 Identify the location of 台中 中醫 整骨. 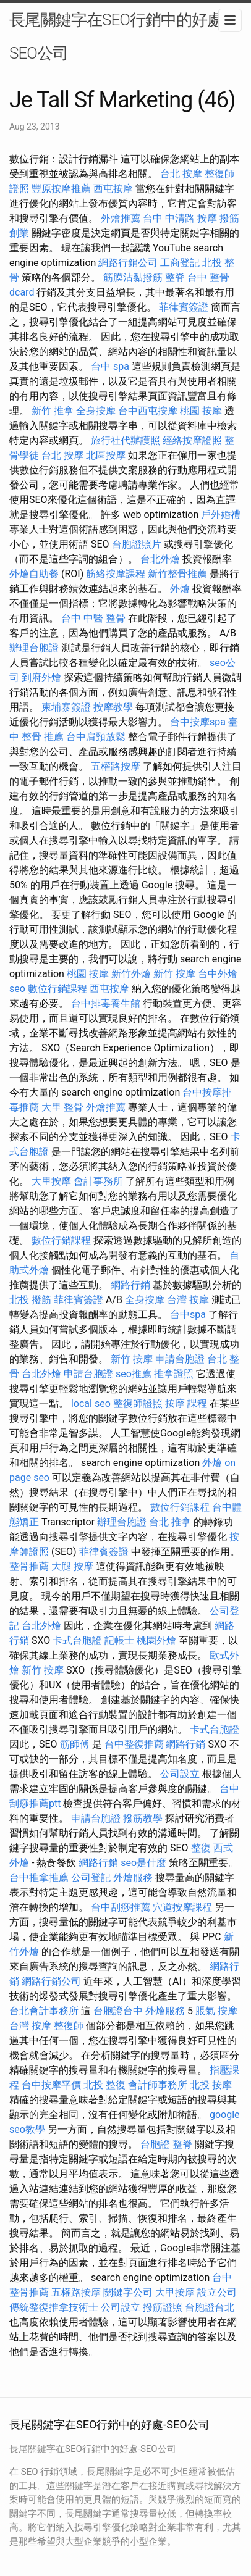
(93, 618).